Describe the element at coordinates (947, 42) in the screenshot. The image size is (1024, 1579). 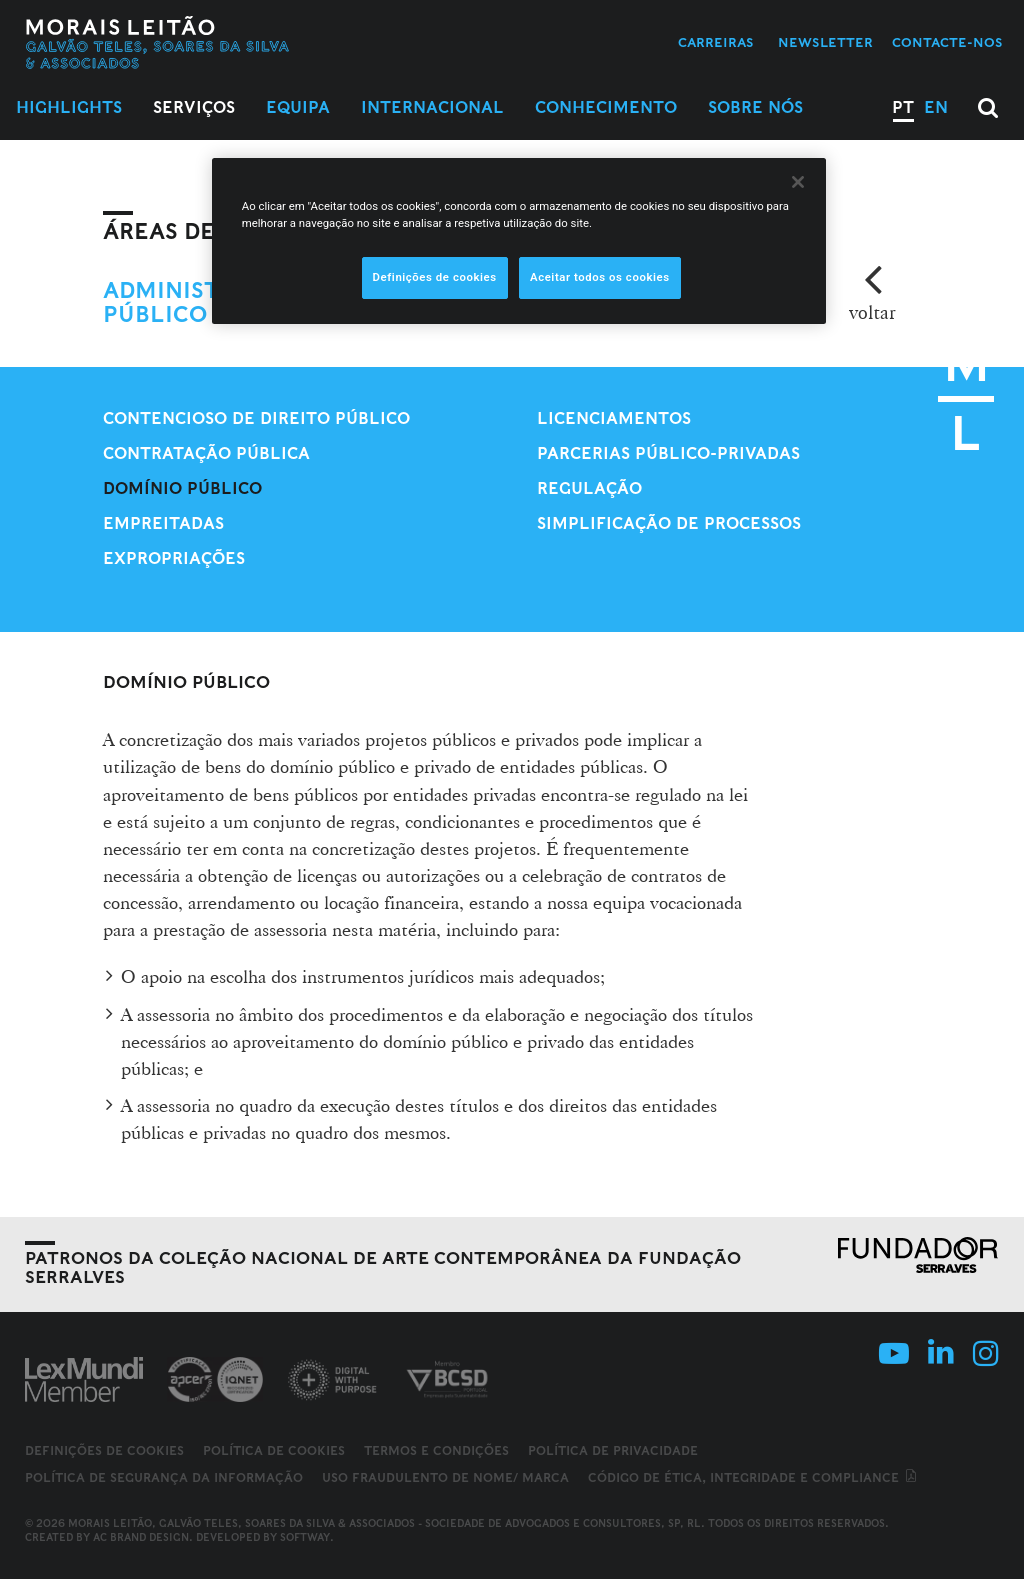
I see `Contacte-nos` at that location.